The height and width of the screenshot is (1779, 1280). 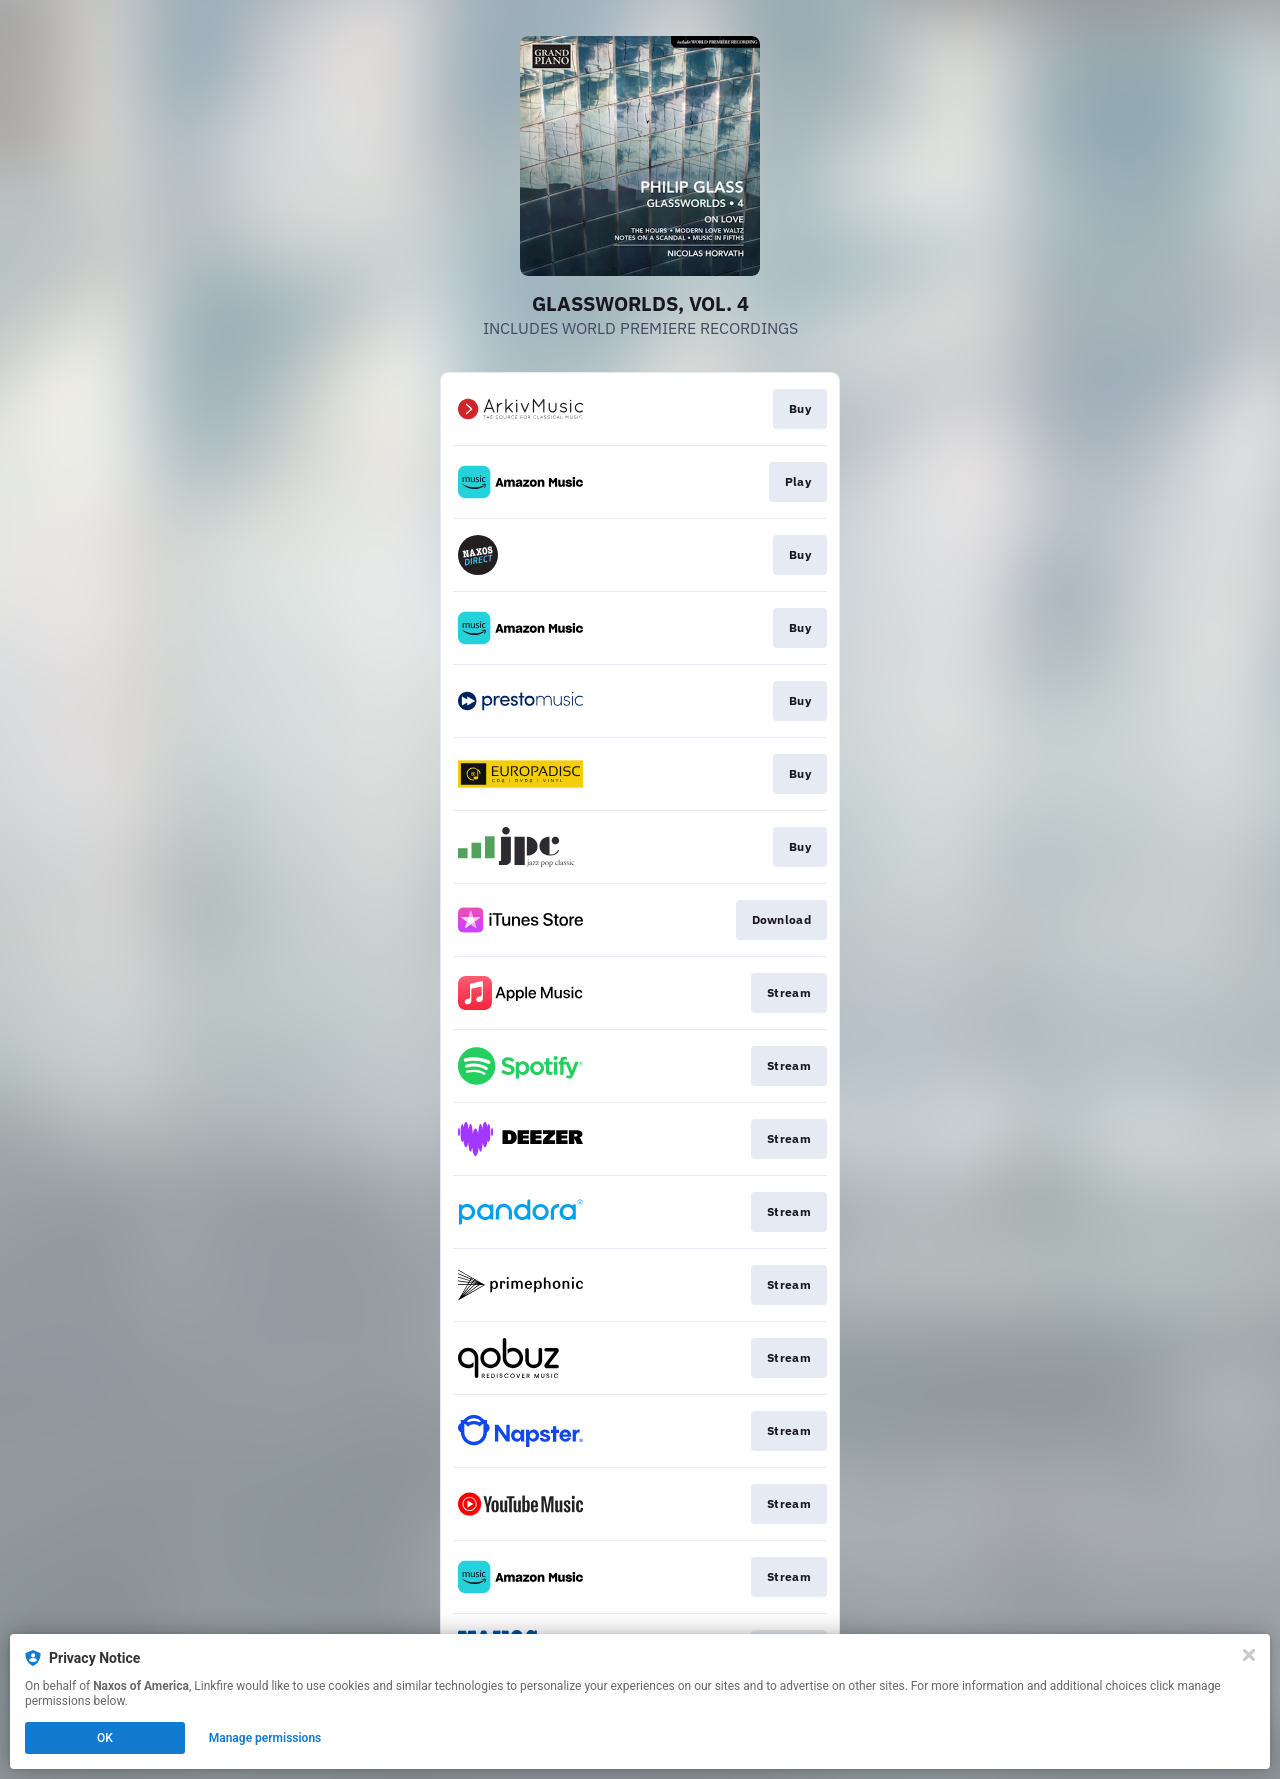 I want to click on Manage permissions, so click(x=265, y=1738).